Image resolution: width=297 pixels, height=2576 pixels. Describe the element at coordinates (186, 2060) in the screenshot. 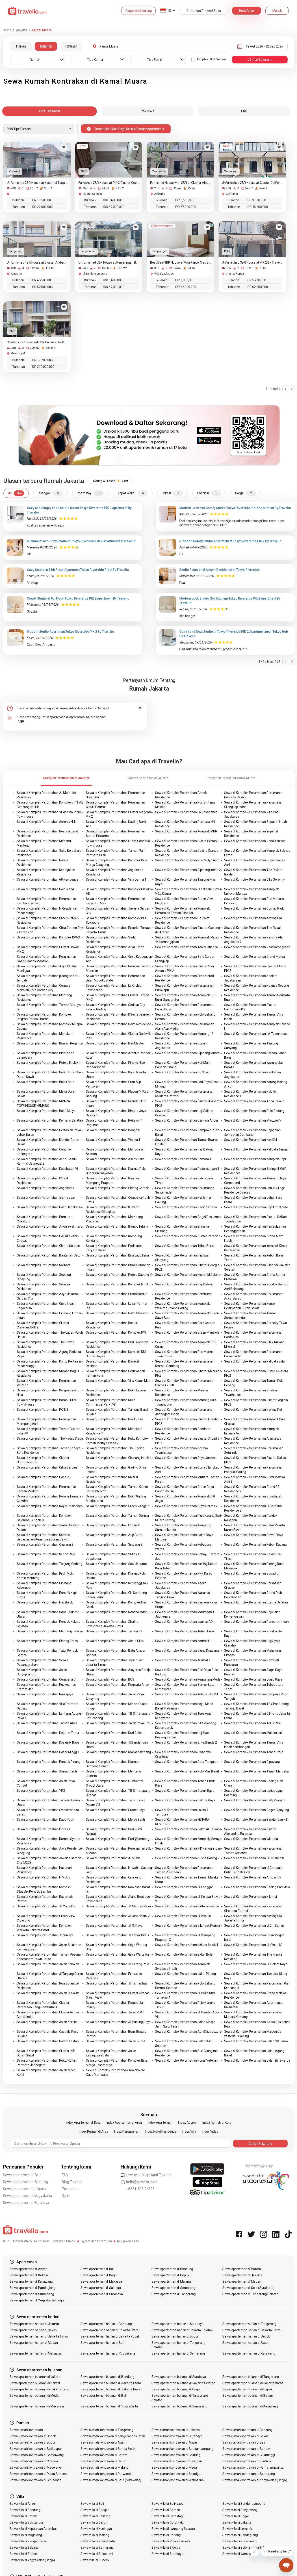

I see `Sewa di Komplek Perumahan Hunni Veteran` at that location.